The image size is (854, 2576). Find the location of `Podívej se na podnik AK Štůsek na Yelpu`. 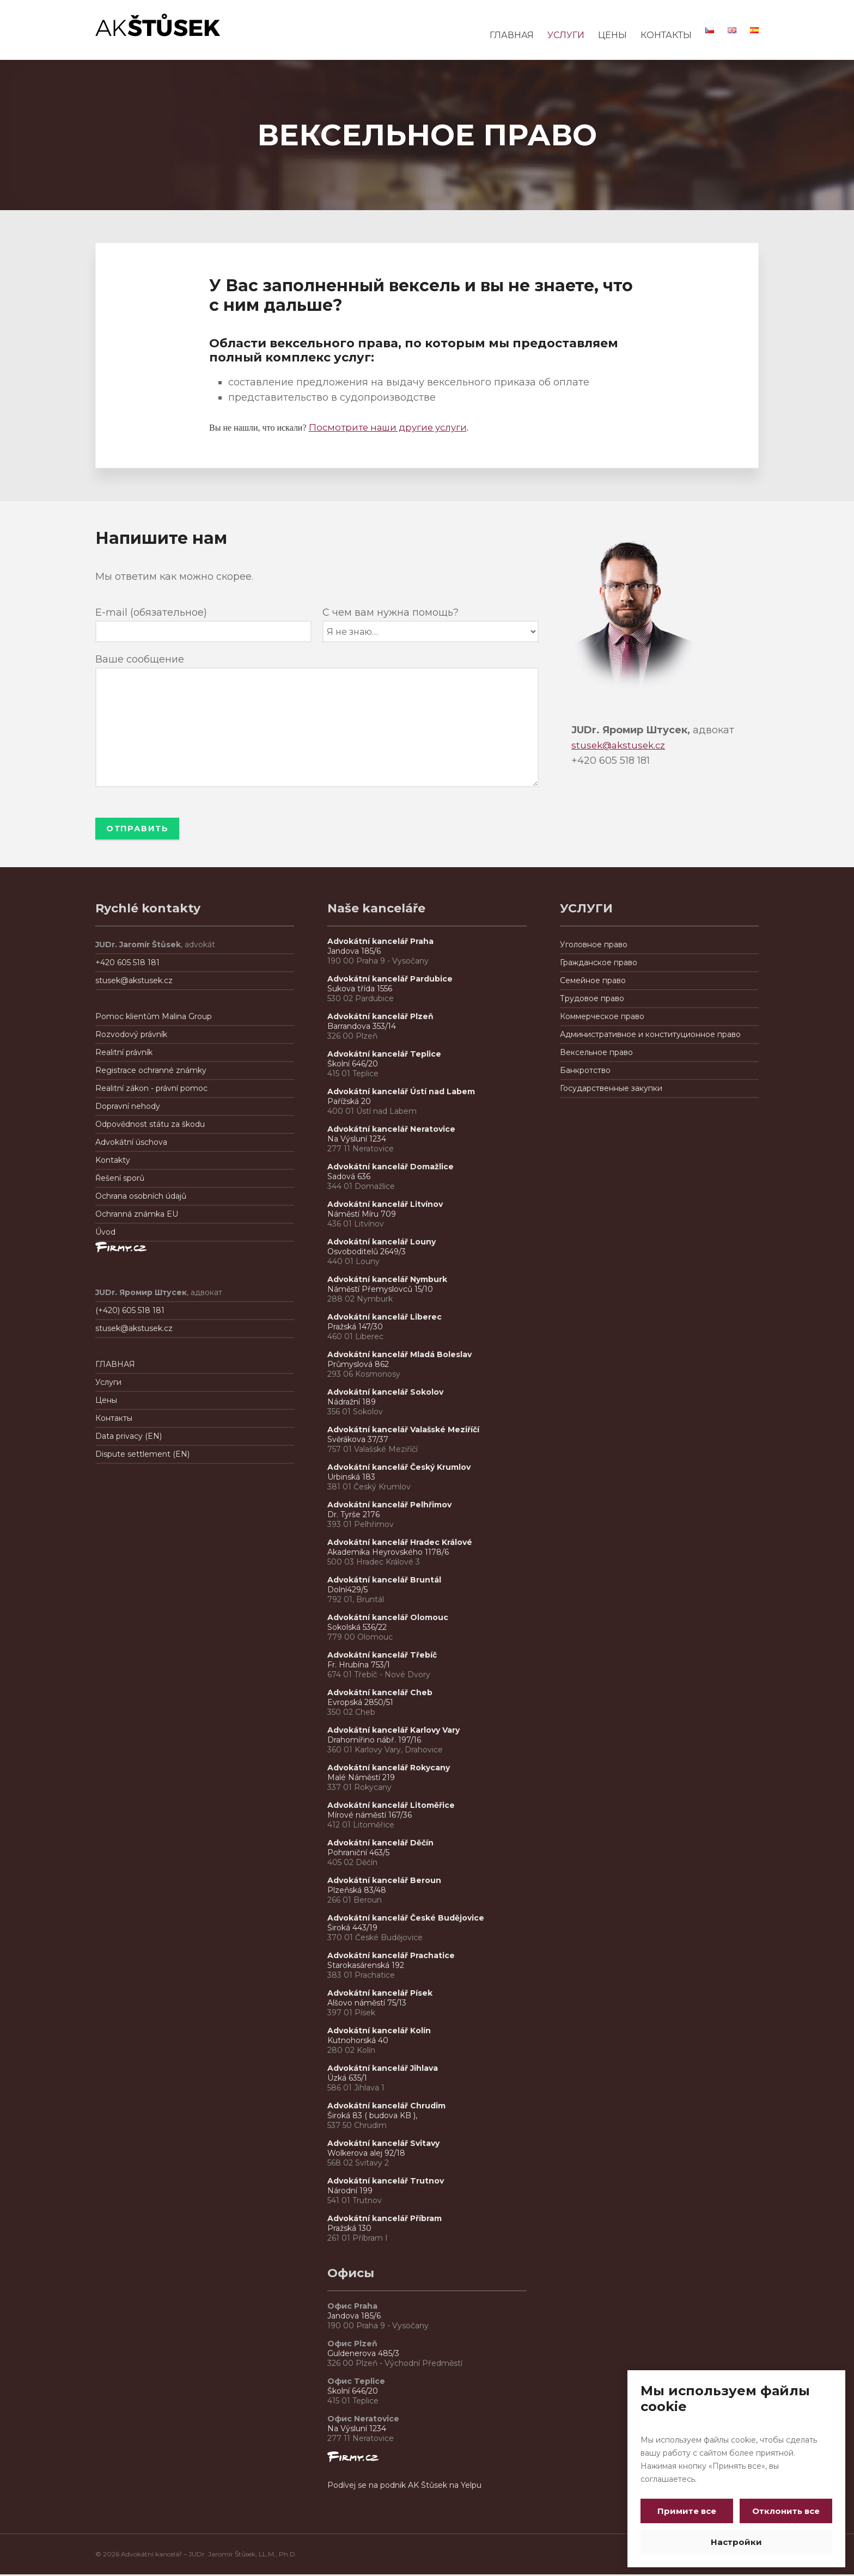

Podívej se na podnik AK Štůsek na Yelpu is located at coordinates (404, 2487).